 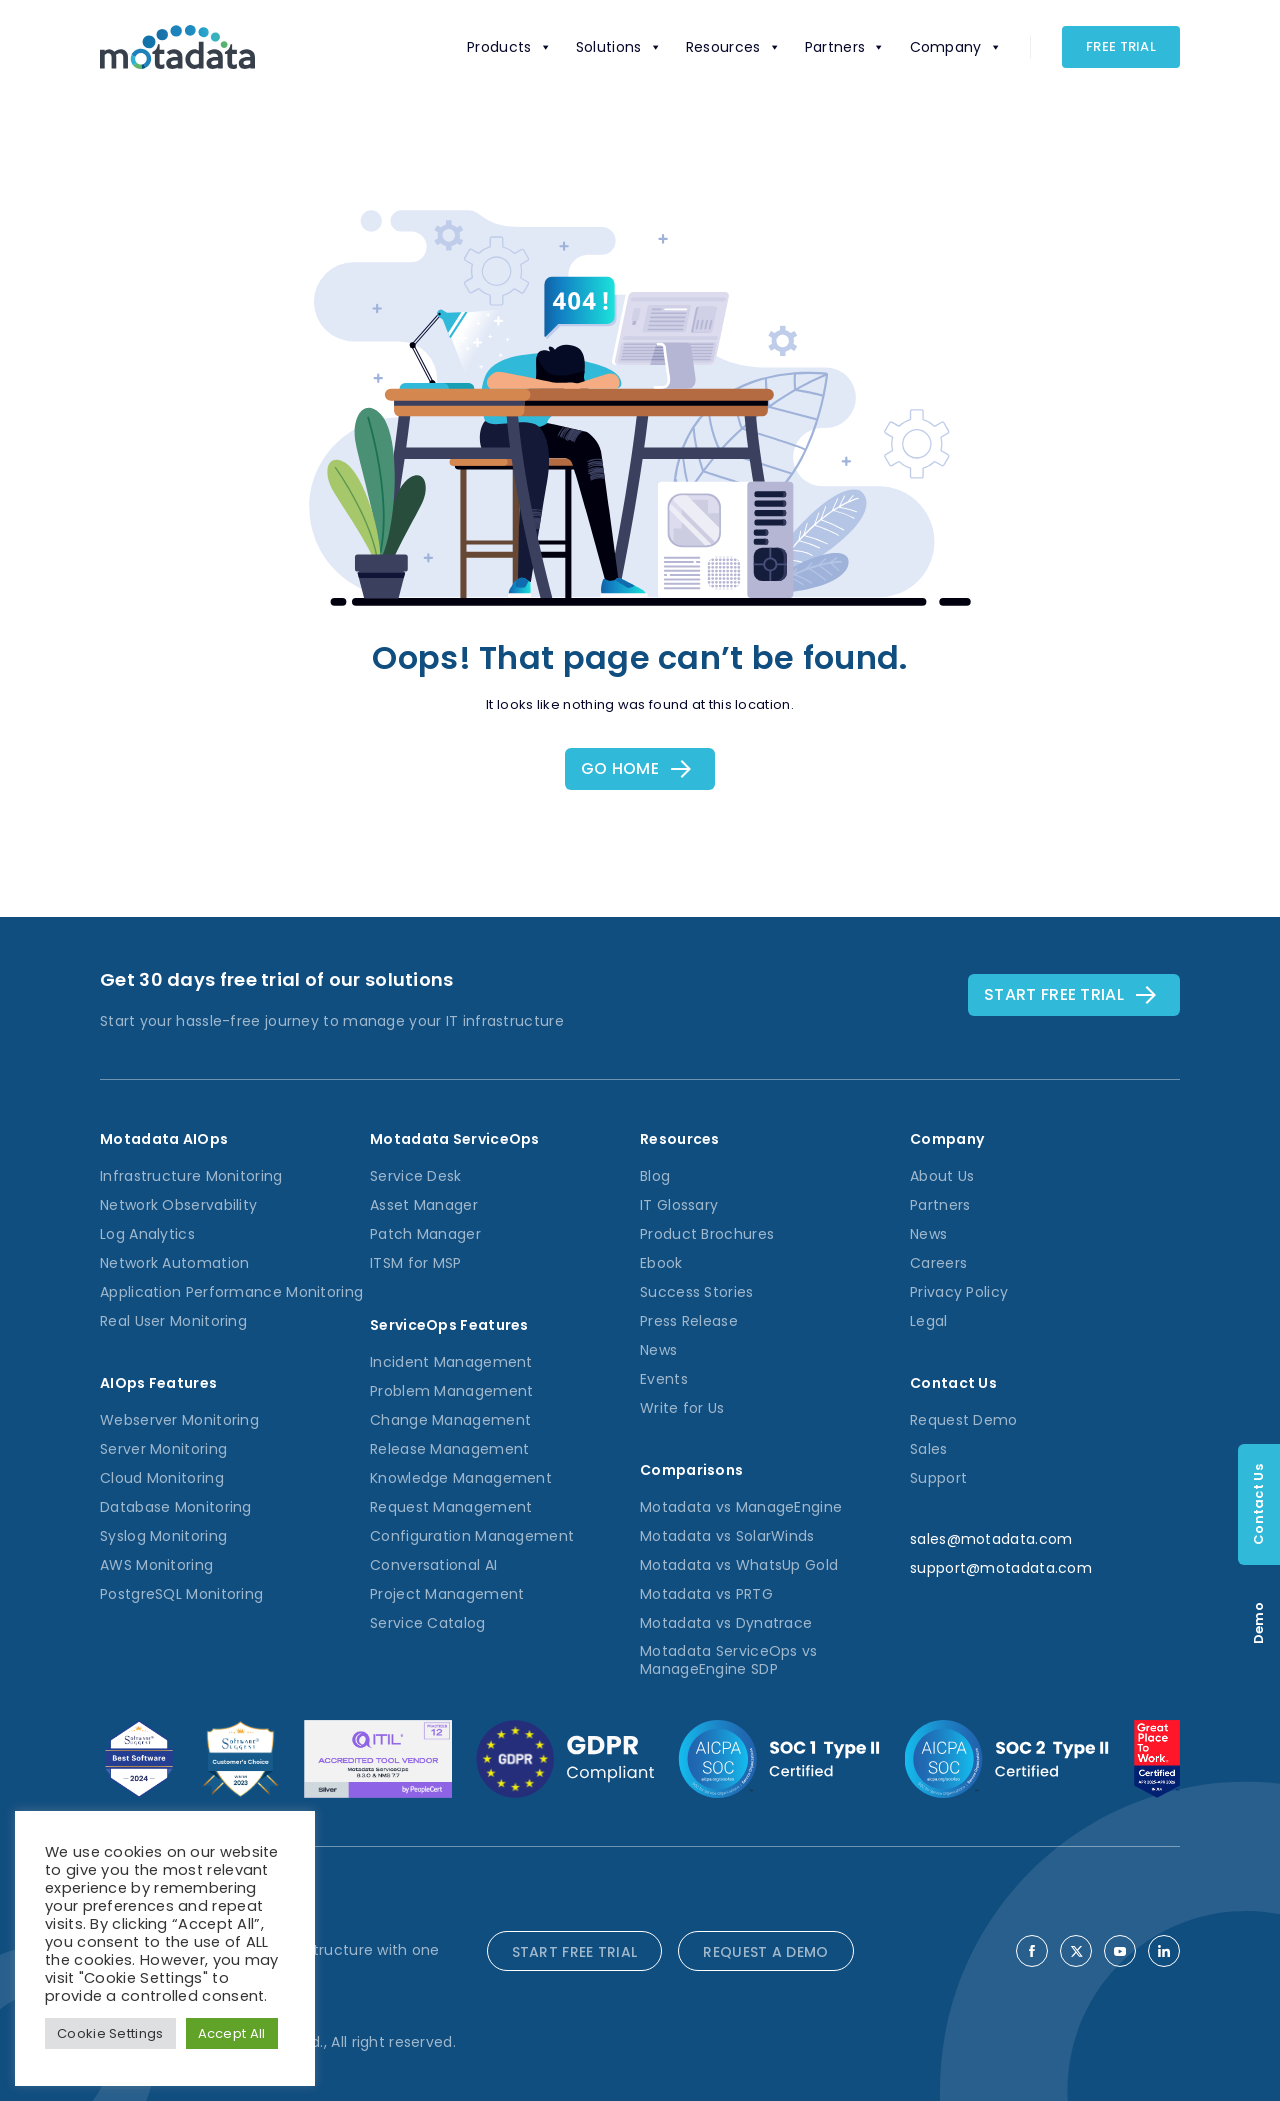 What do you see at coordinates (929, 1321) in the screenshot?
I see `Legal` at bounding box center [929, 1321].